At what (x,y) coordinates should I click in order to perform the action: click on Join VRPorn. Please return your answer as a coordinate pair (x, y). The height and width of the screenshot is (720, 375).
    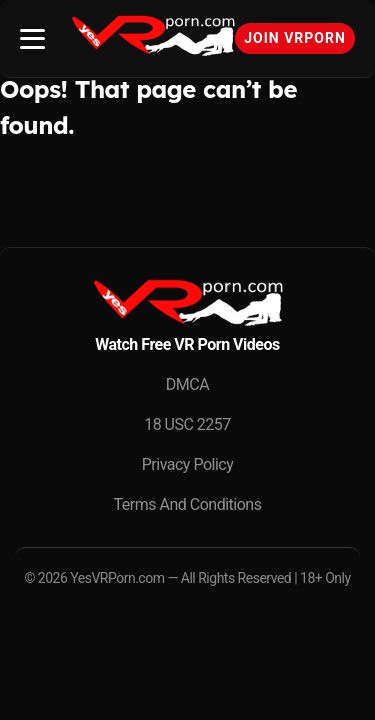
    Looking at the image, I should click on (295, 38).